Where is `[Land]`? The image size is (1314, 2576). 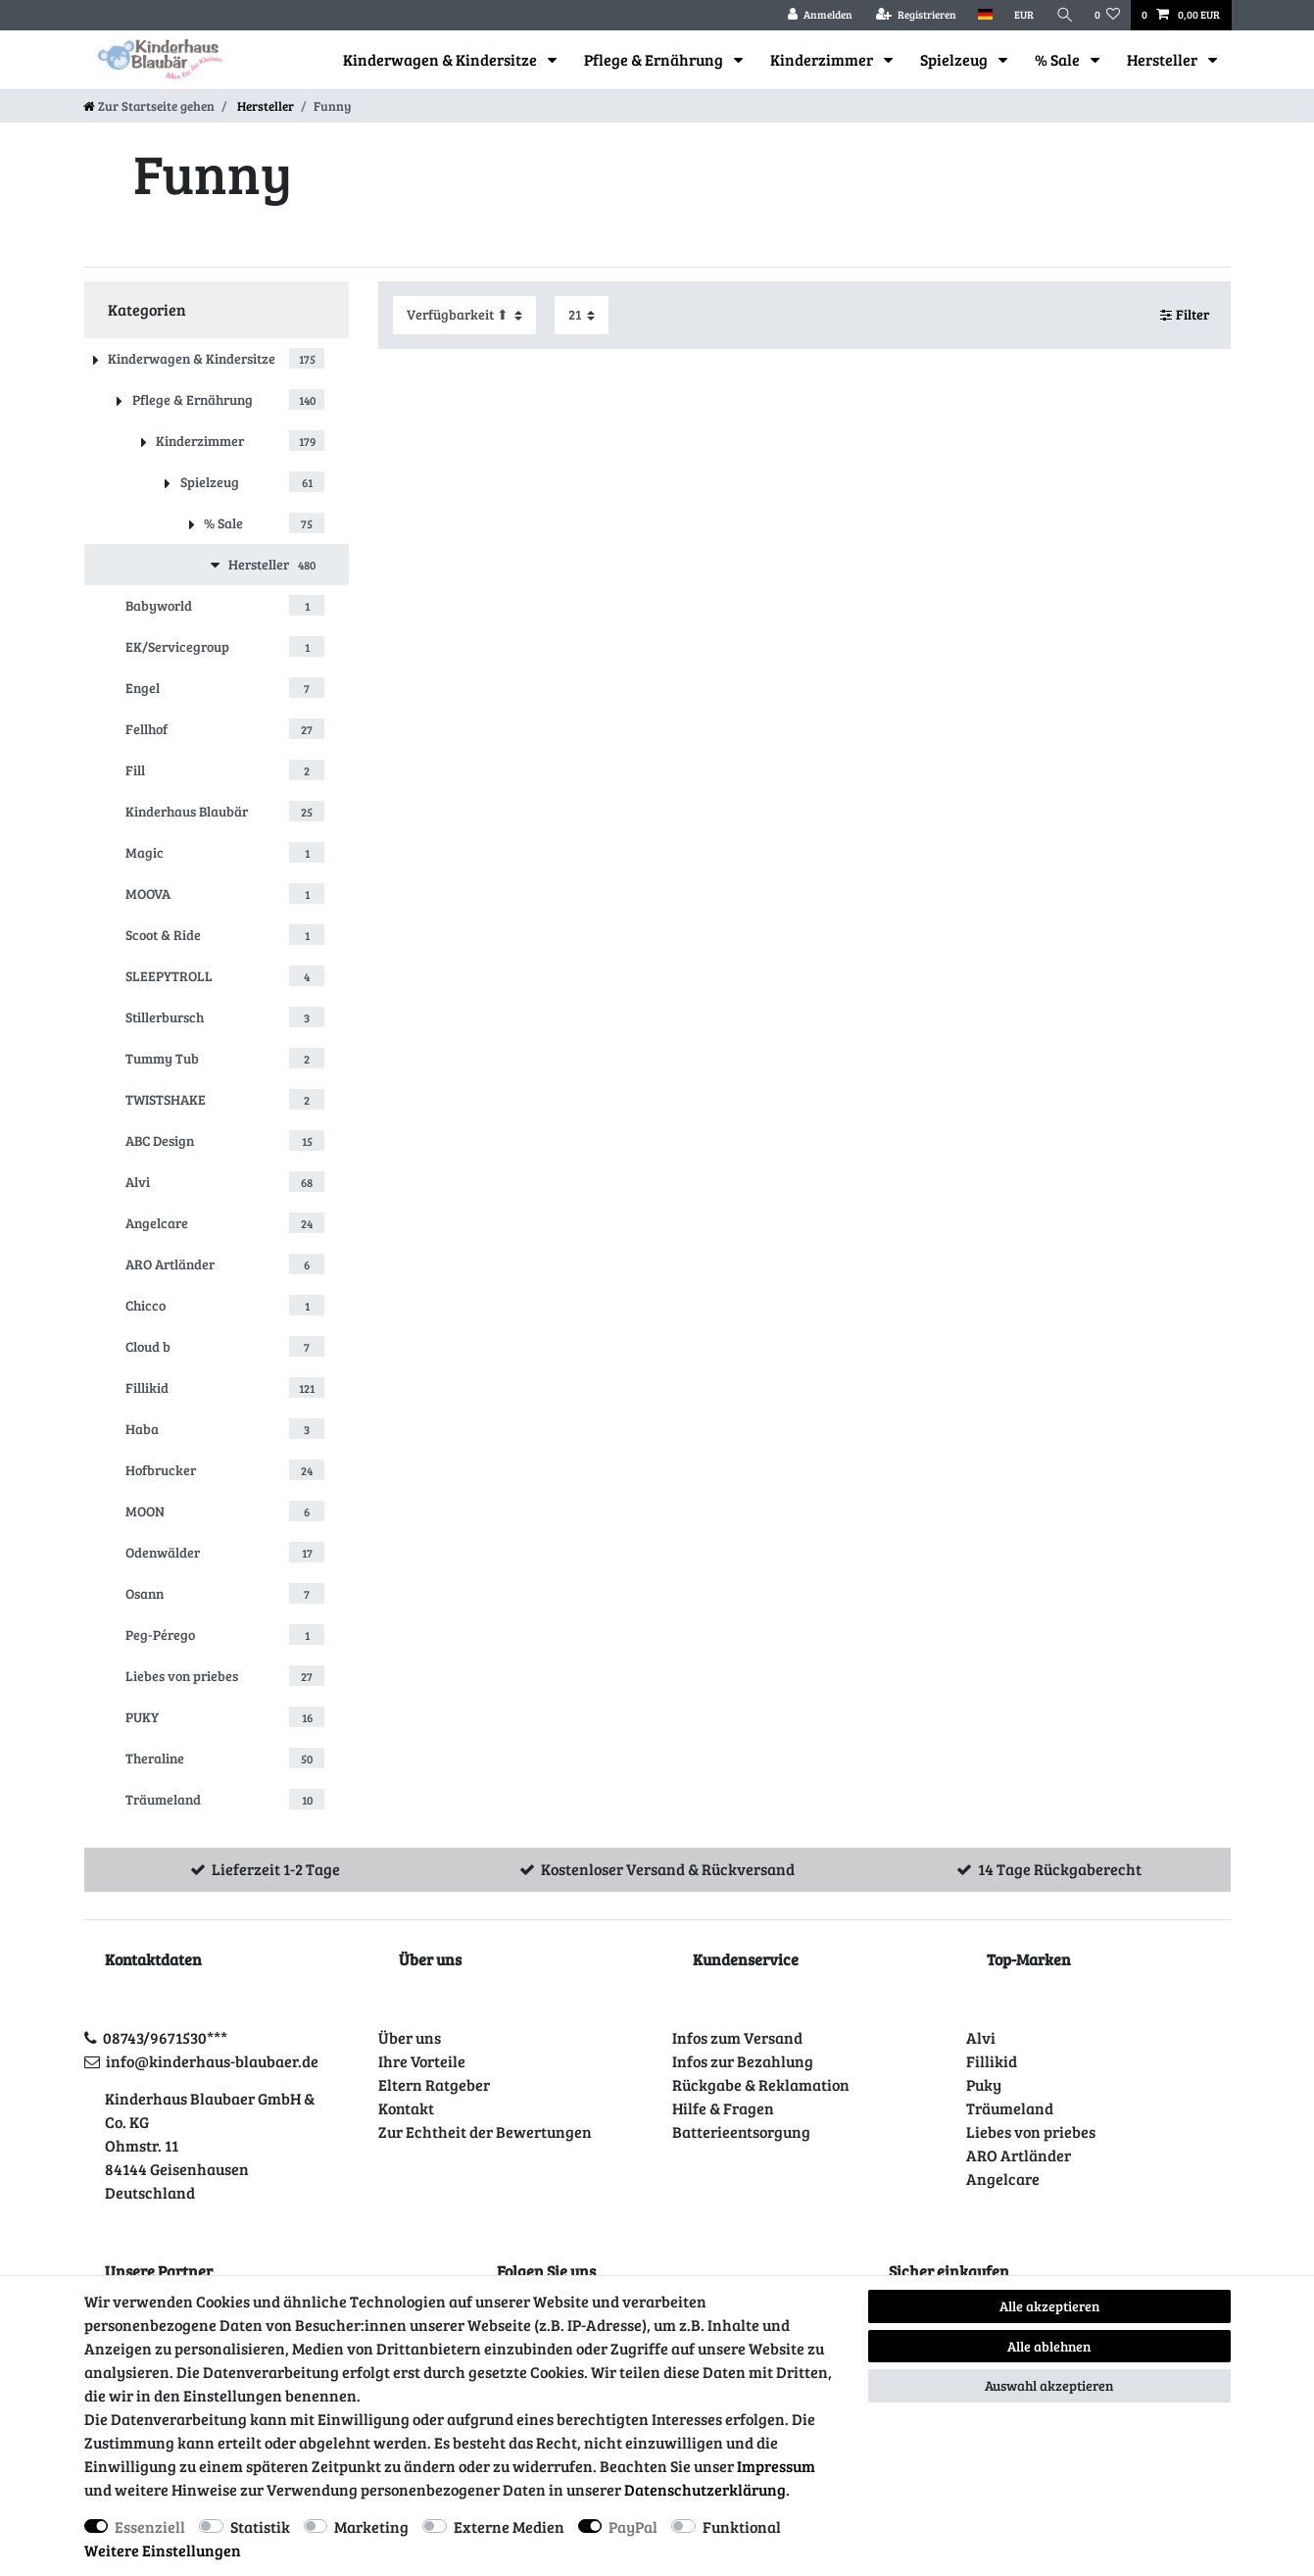 [Land] is located at coordinates (985, 15).